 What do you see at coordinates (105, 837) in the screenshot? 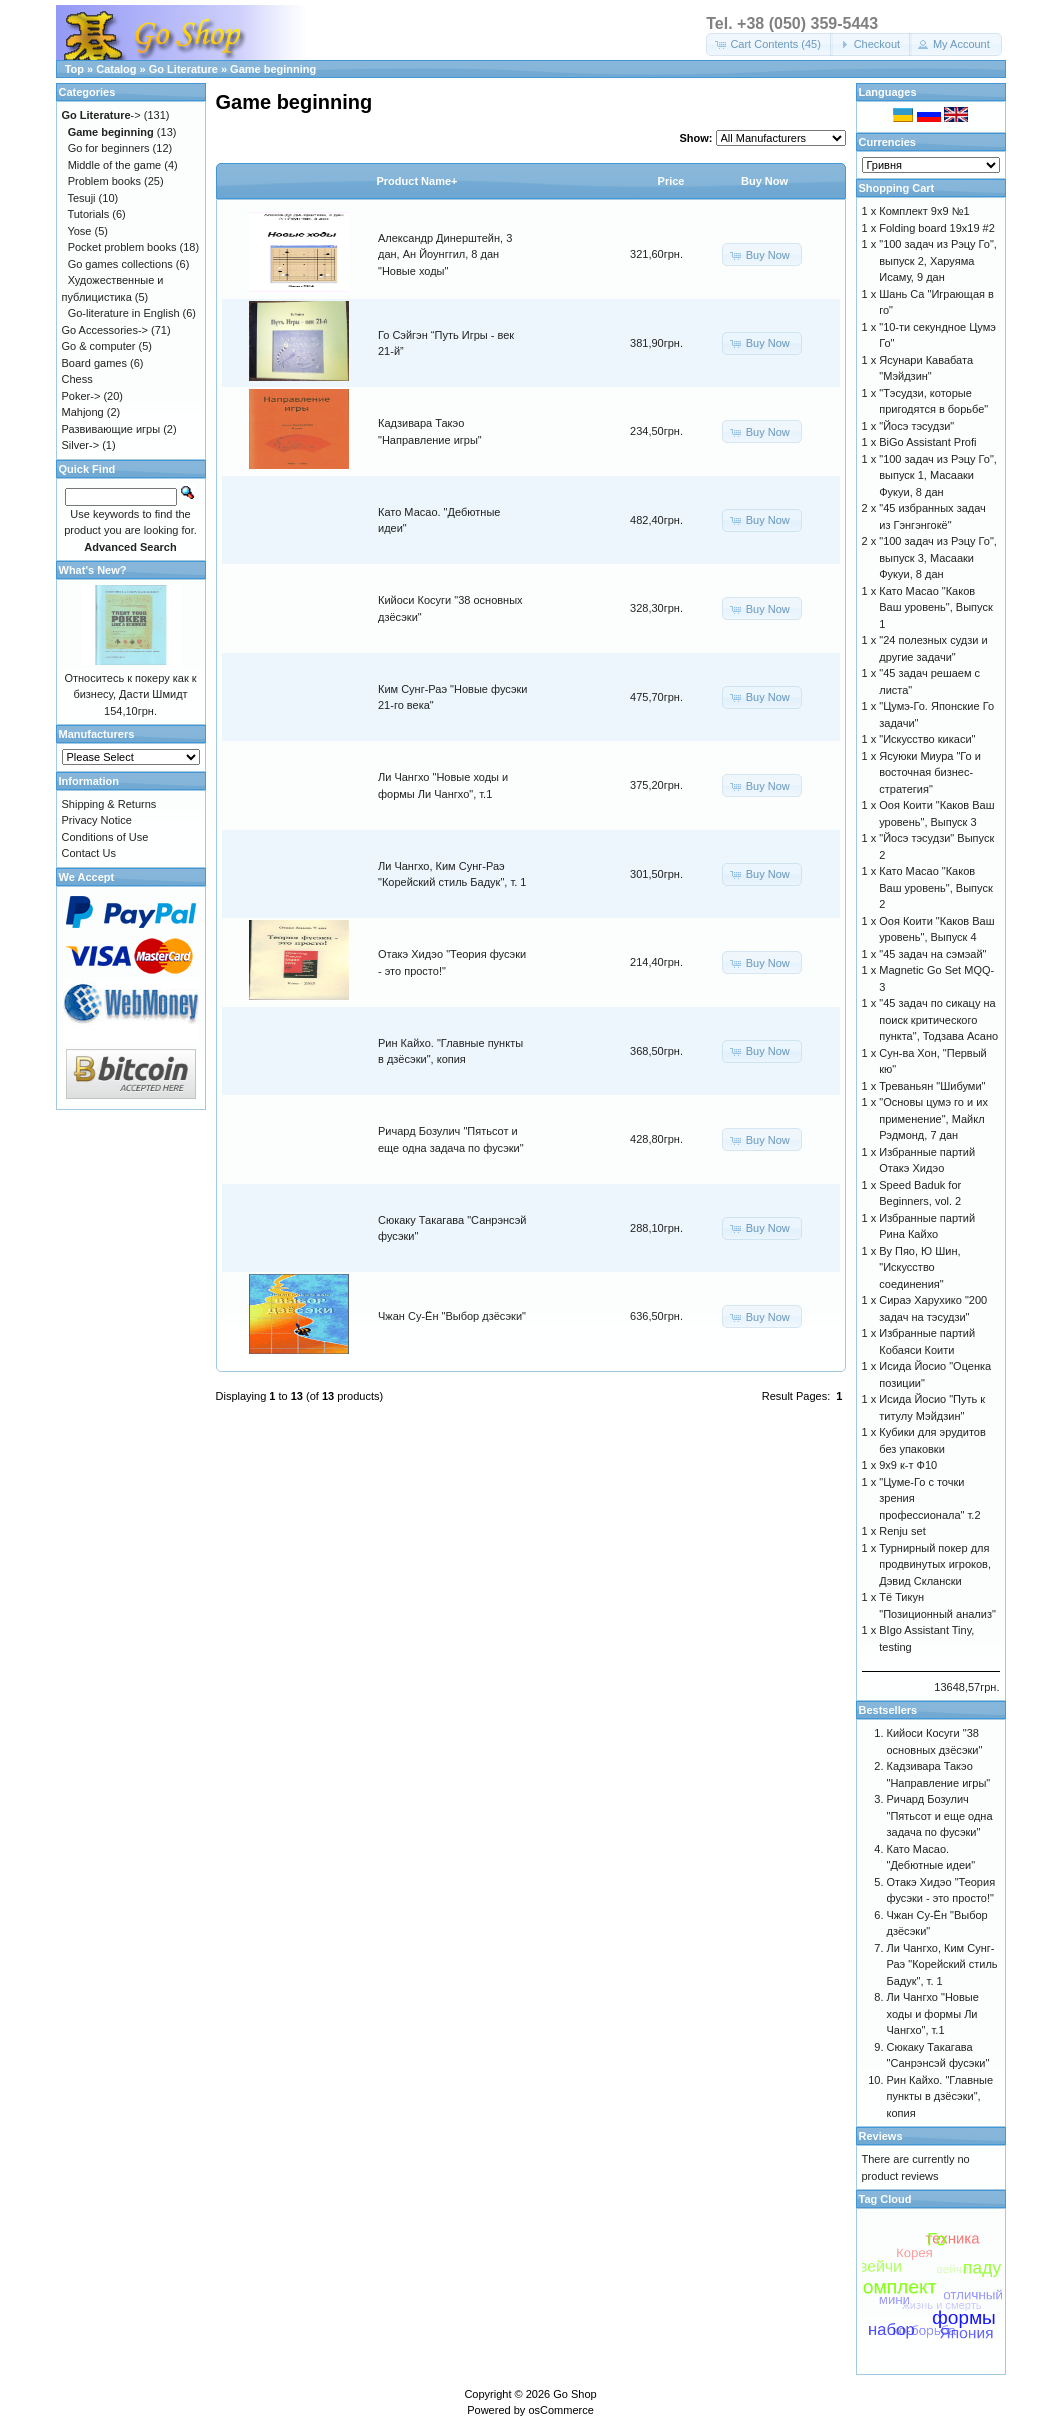
I see `Conditions of Use` at bounding box center [105, 837].